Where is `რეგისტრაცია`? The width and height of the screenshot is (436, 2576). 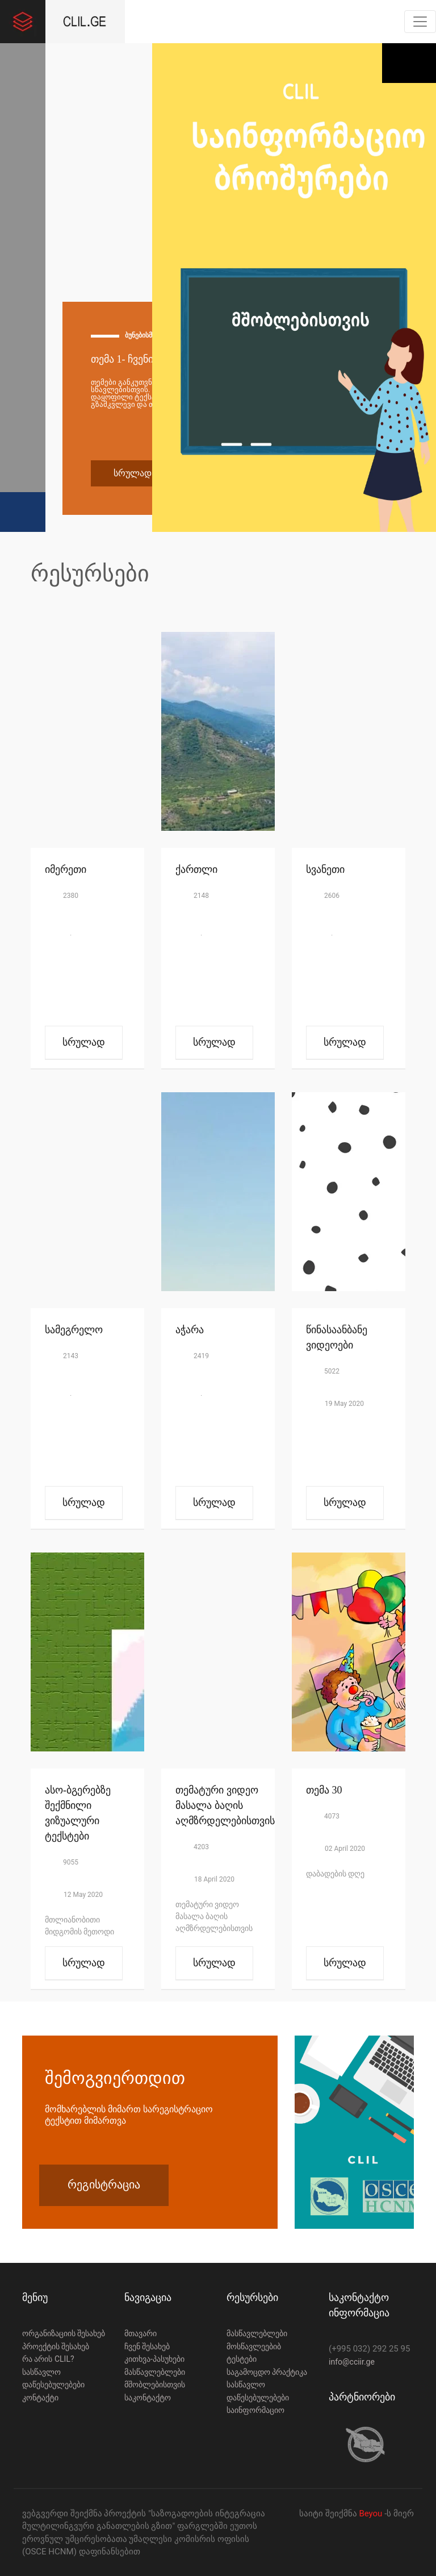 რეგისტრაცია is located at coordinates (104, 2184).